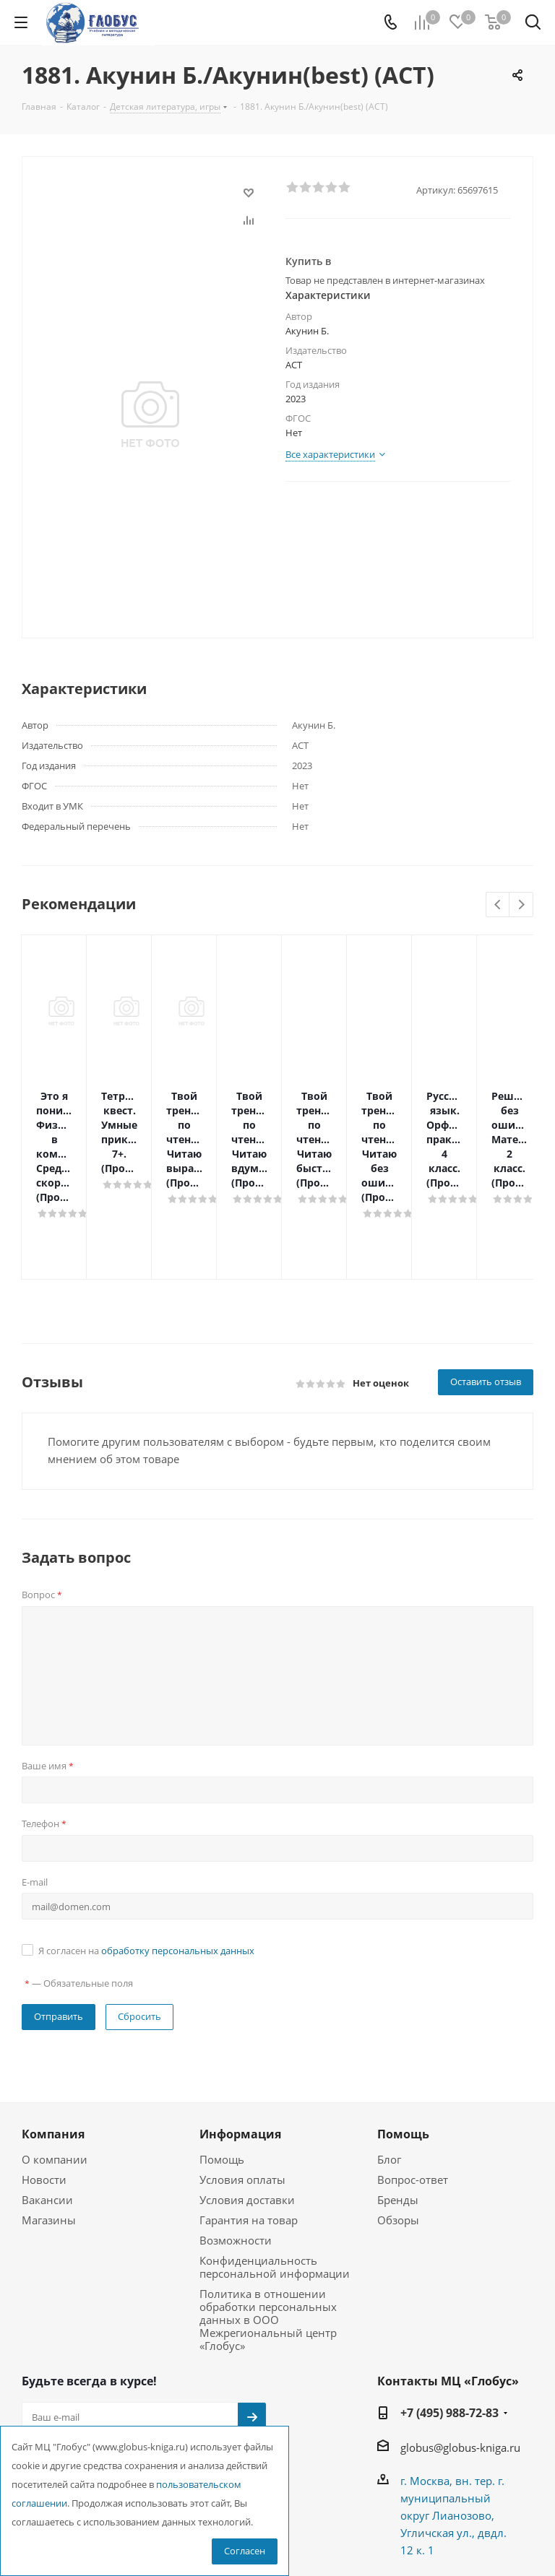 This screenshot has width=555, height=2576. What do you see at coordinates (47, 2113) in the screenshot?
I see `Вакансии` at bounding box center [47, 2113].